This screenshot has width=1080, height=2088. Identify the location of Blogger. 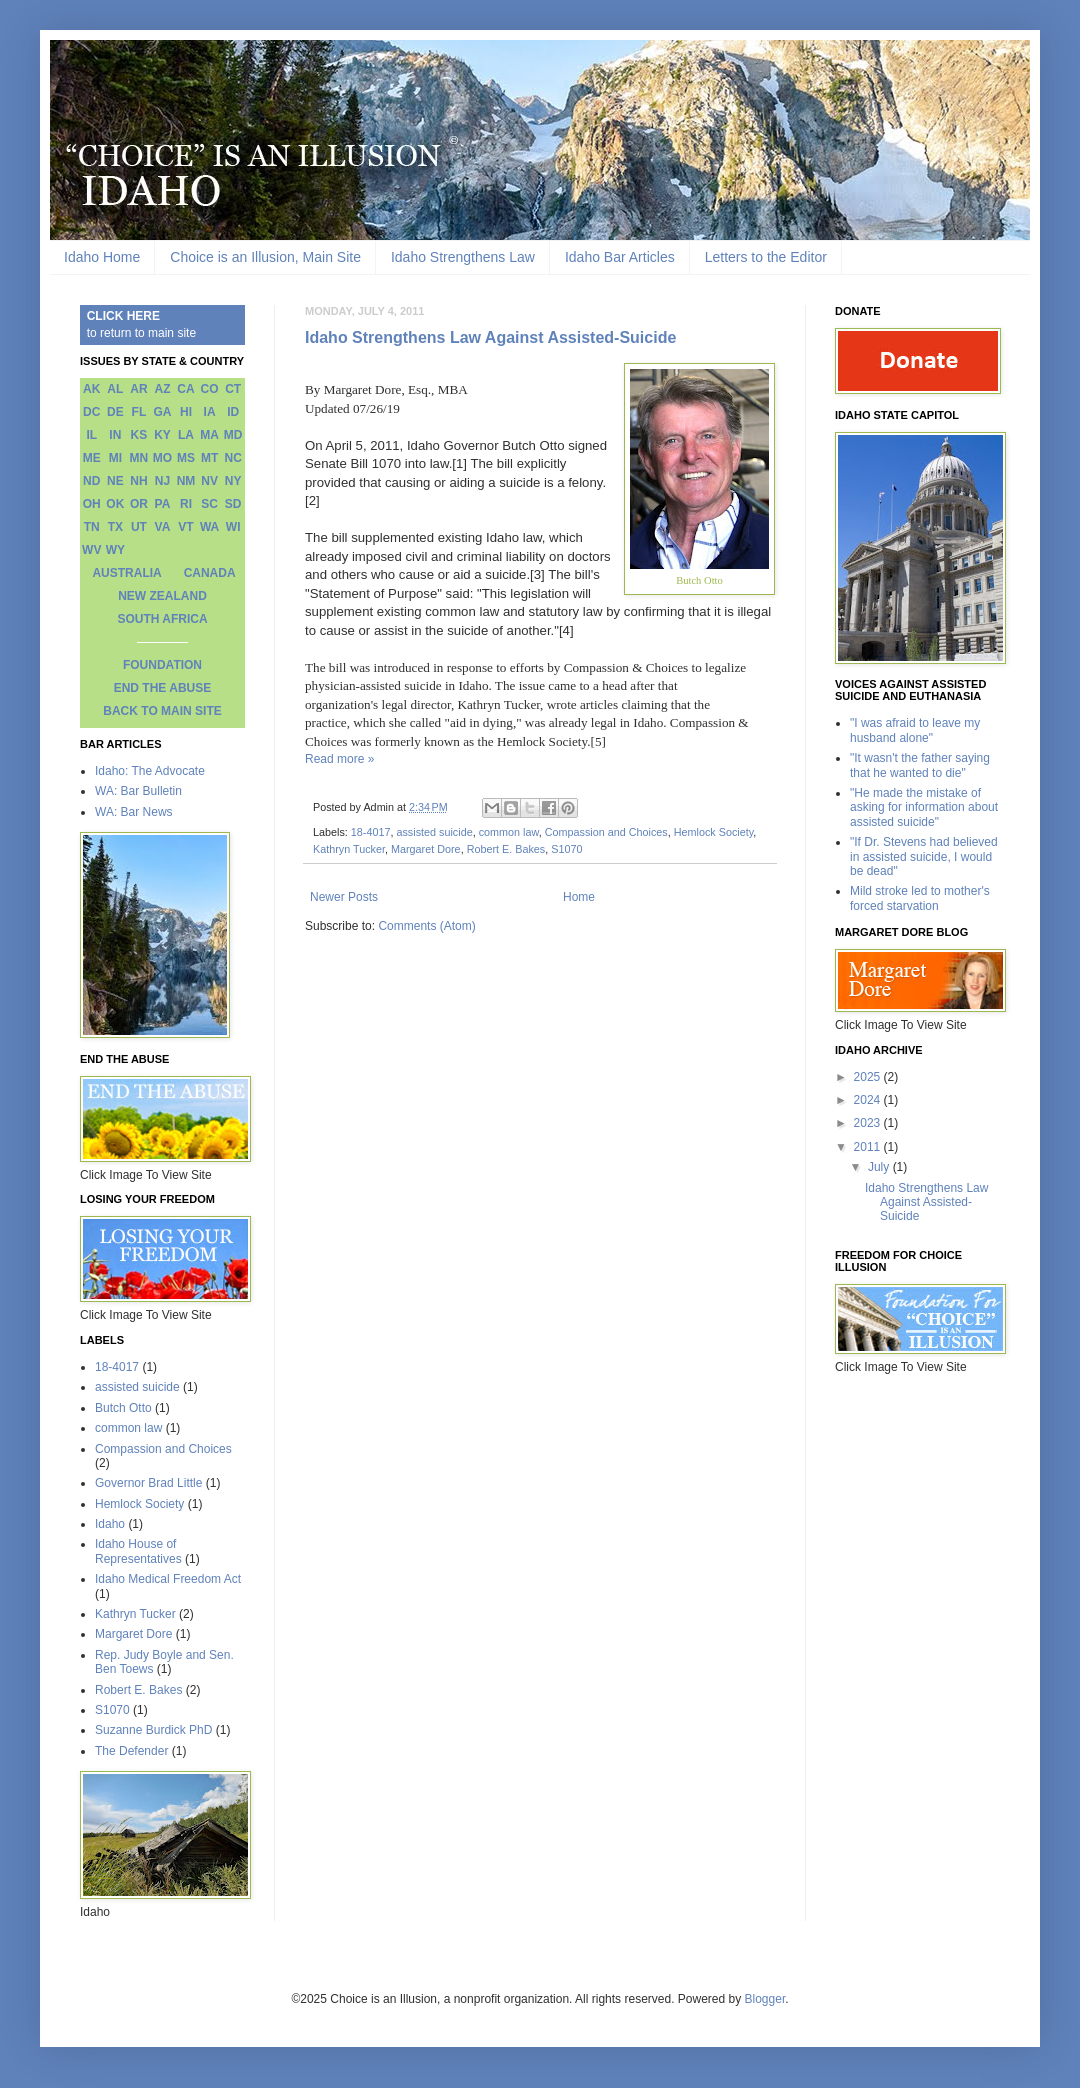
(765, 1999).